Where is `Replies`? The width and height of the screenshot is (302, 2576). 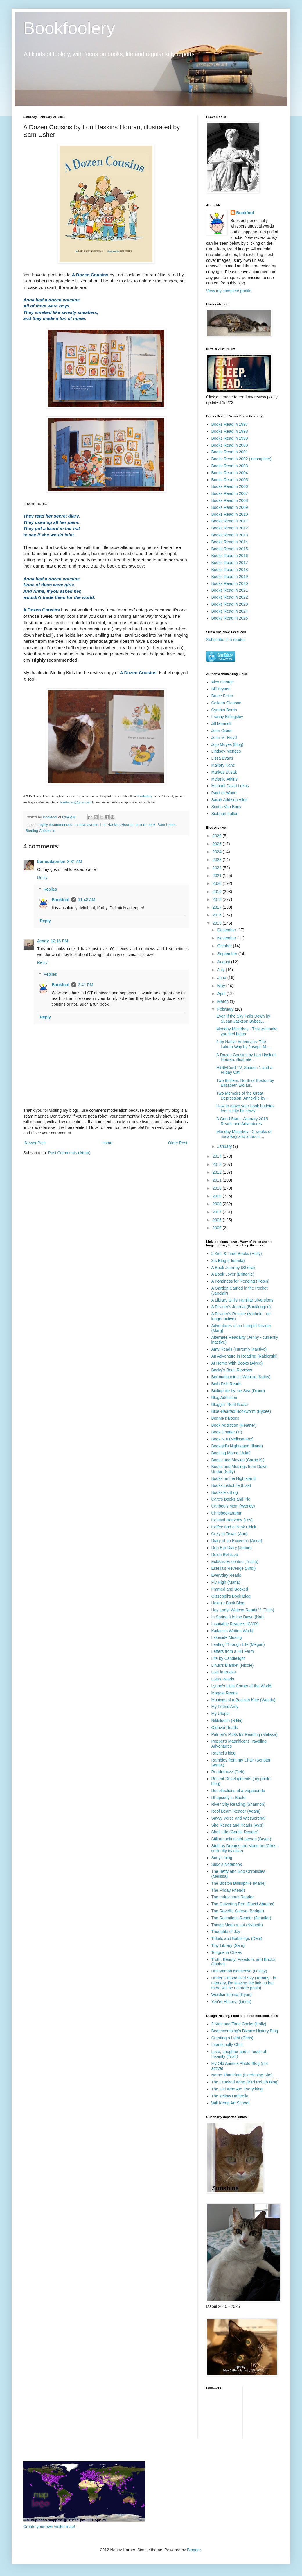 Replies is located at coordinates (50, 889).